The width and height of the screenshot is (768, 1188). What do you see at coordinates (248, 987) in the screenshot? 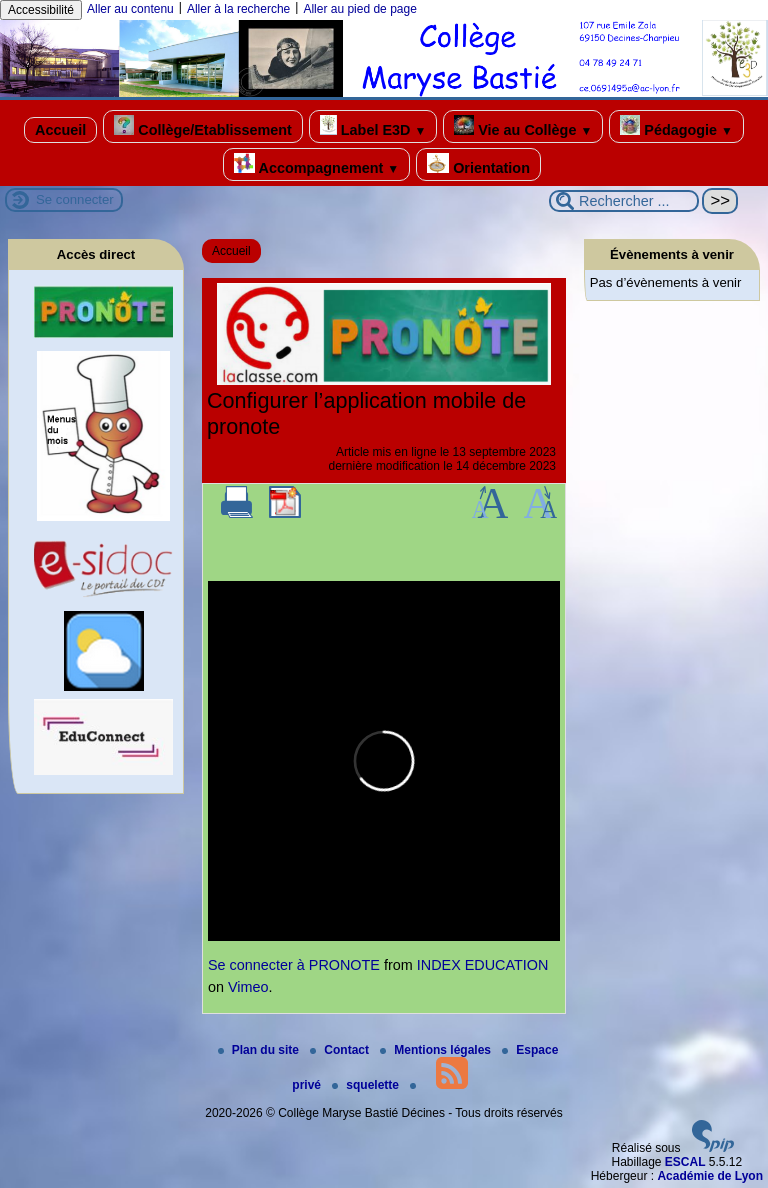
I see `Vimeo` at bounding box center [248, 987].